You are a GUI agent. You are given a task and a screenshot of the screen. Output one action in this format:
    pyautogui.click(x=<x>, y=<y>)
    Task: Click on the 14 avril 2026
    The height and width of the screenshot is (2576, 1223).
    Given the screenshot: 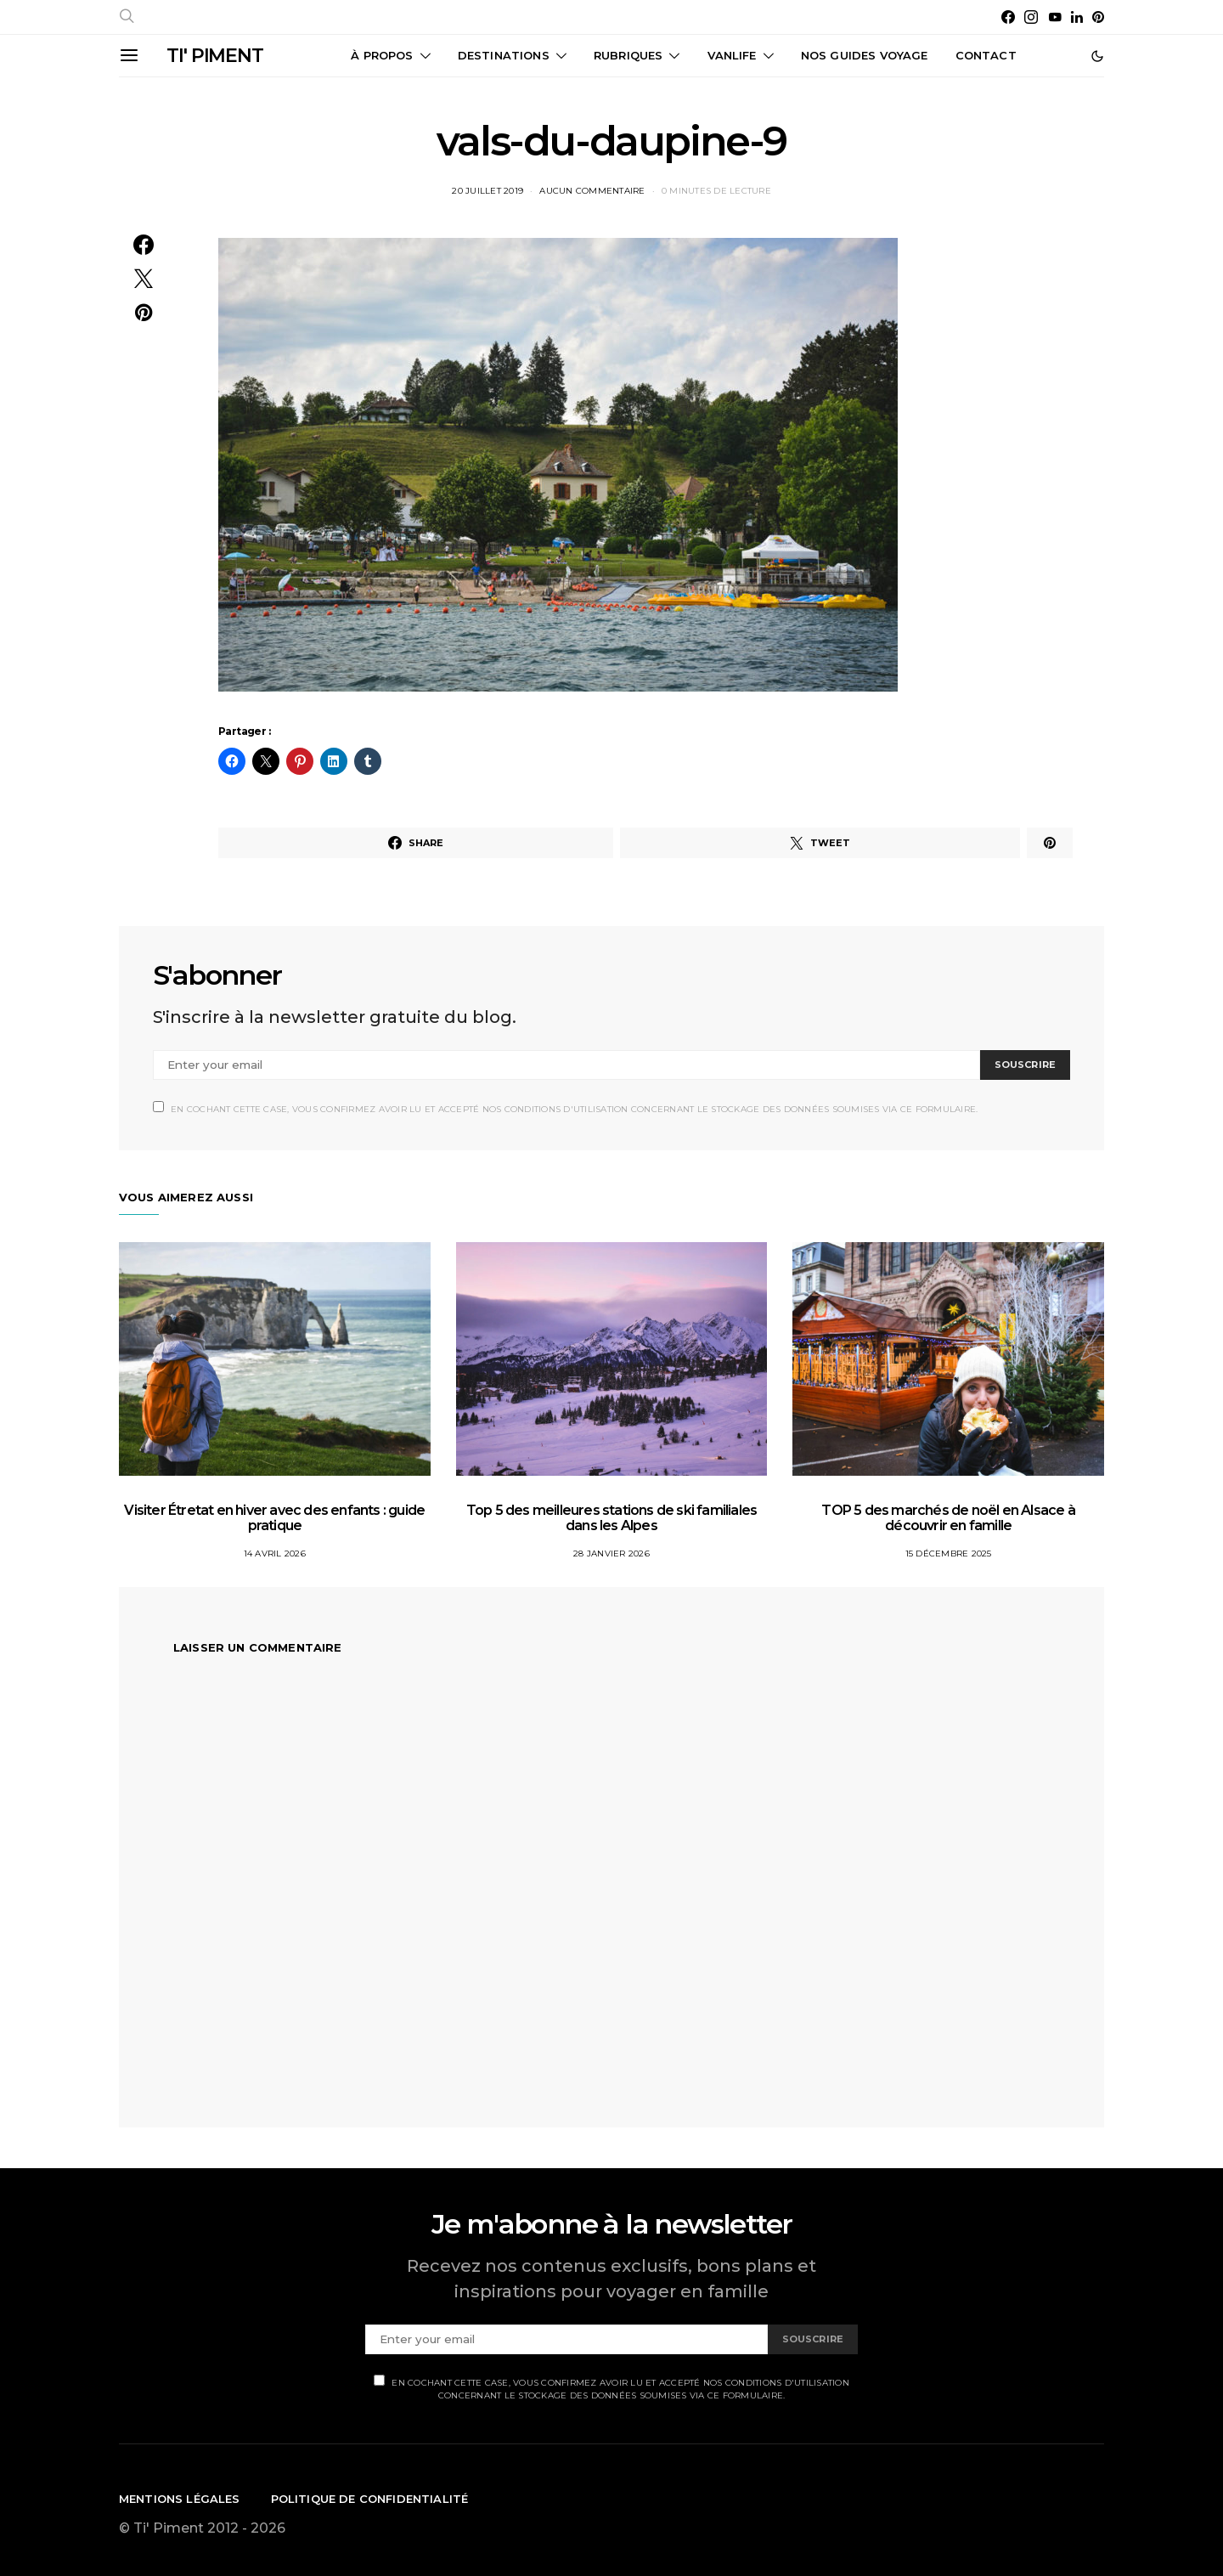 What is the action you would take?
    pyautogui.click(x=275, y=1553)
    